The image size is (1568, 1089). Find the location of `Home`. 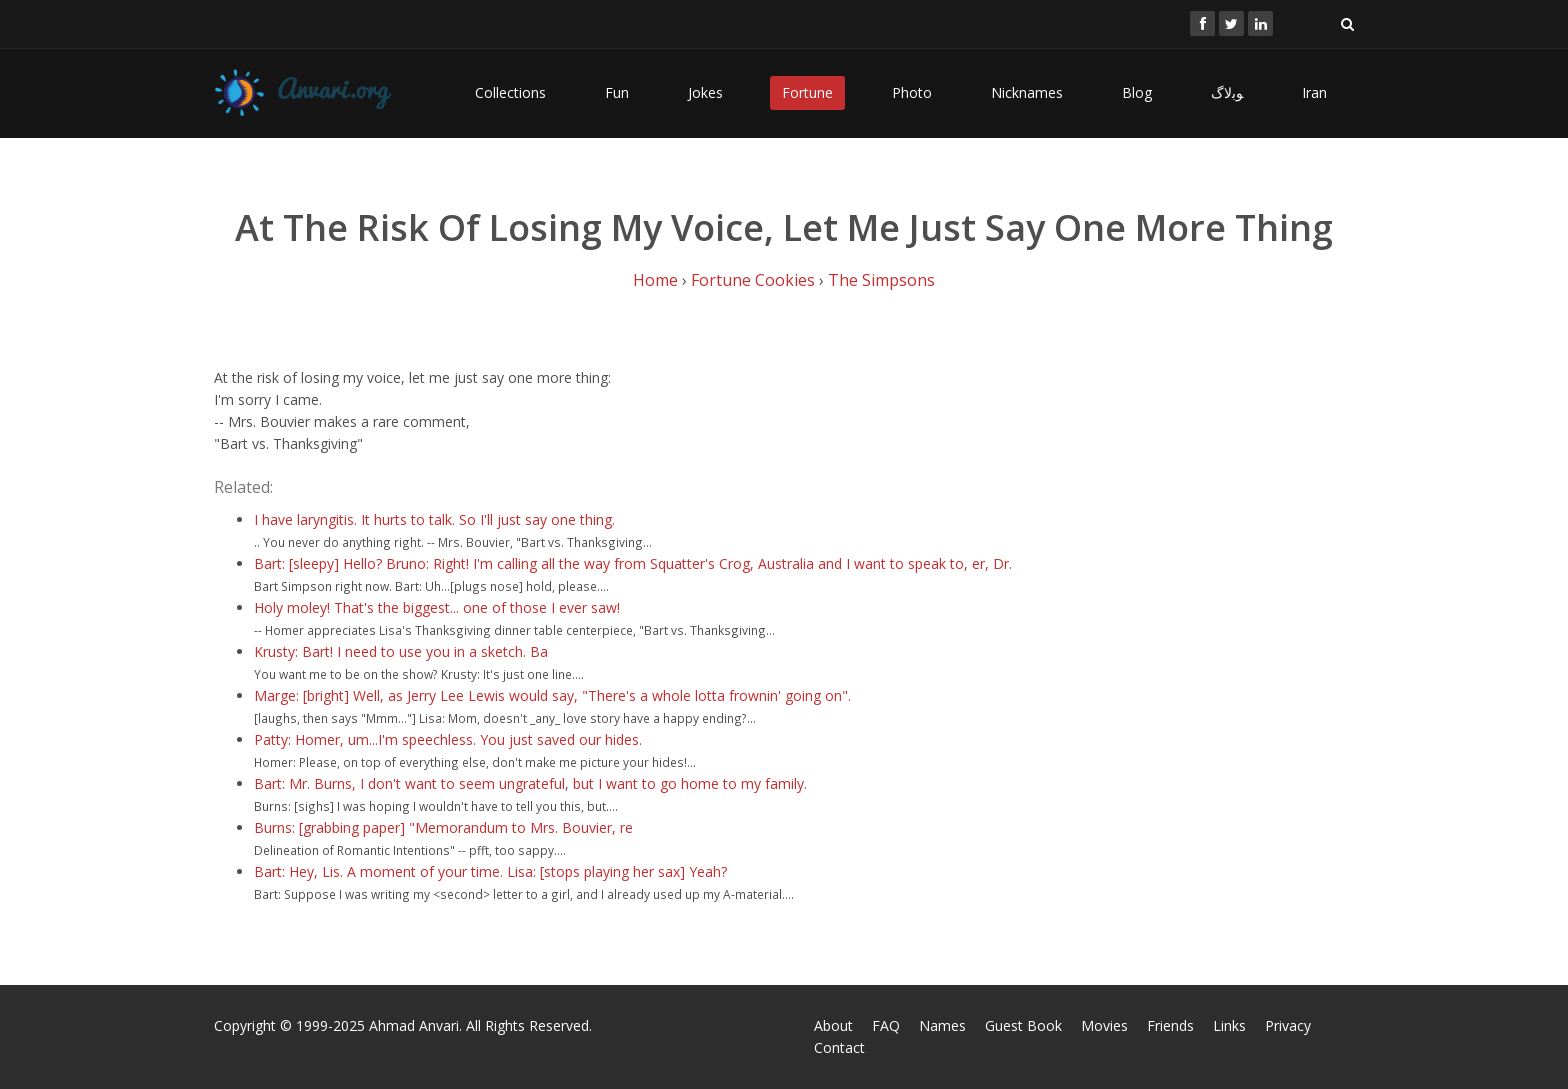

Home is located at coordinates (655, 280).